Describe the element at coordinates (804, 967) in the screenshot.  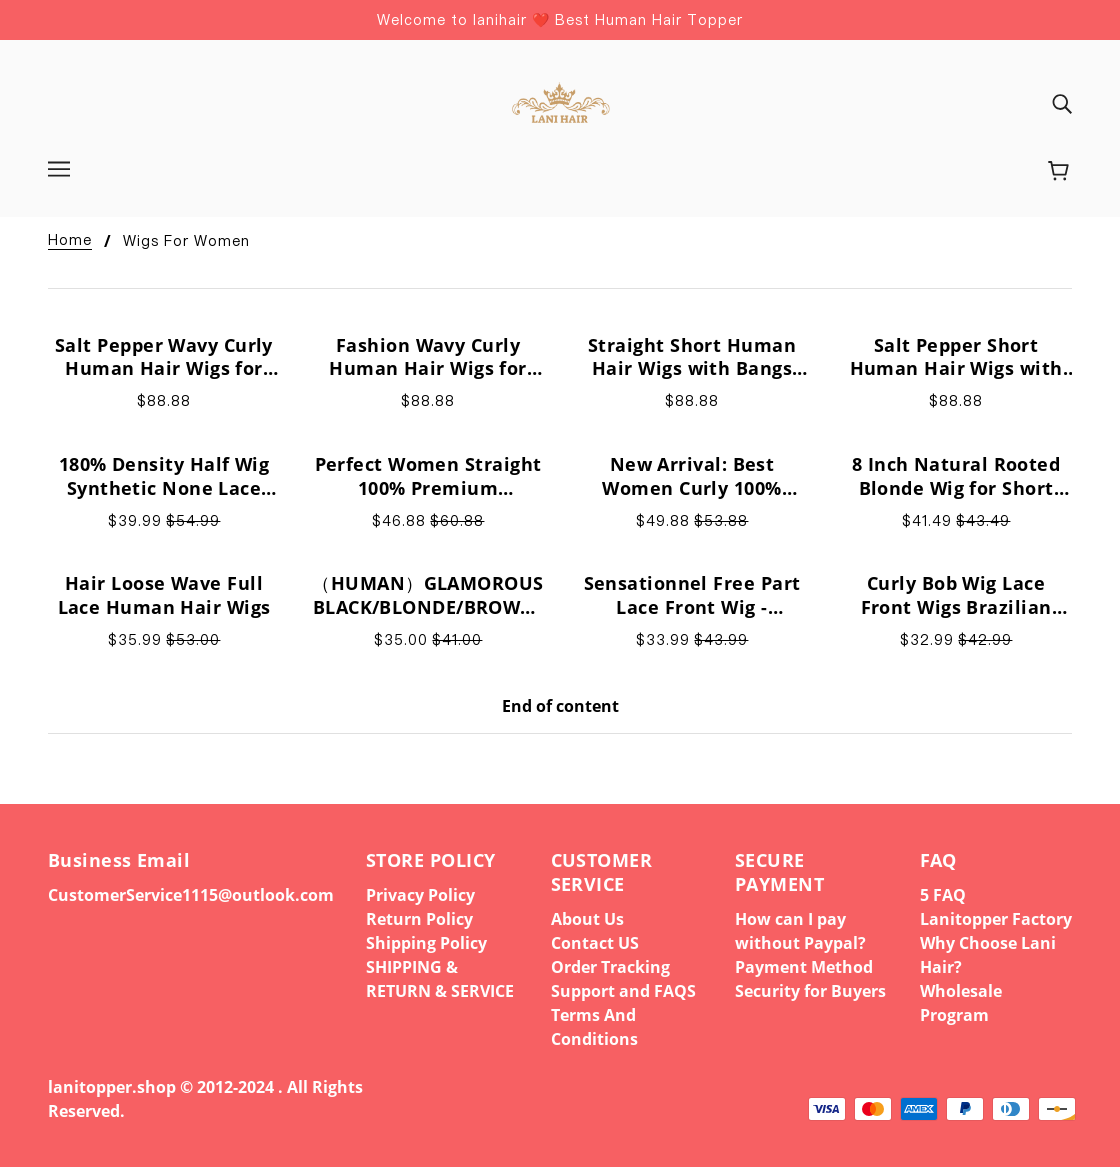
I see `Payment Method` at that location.